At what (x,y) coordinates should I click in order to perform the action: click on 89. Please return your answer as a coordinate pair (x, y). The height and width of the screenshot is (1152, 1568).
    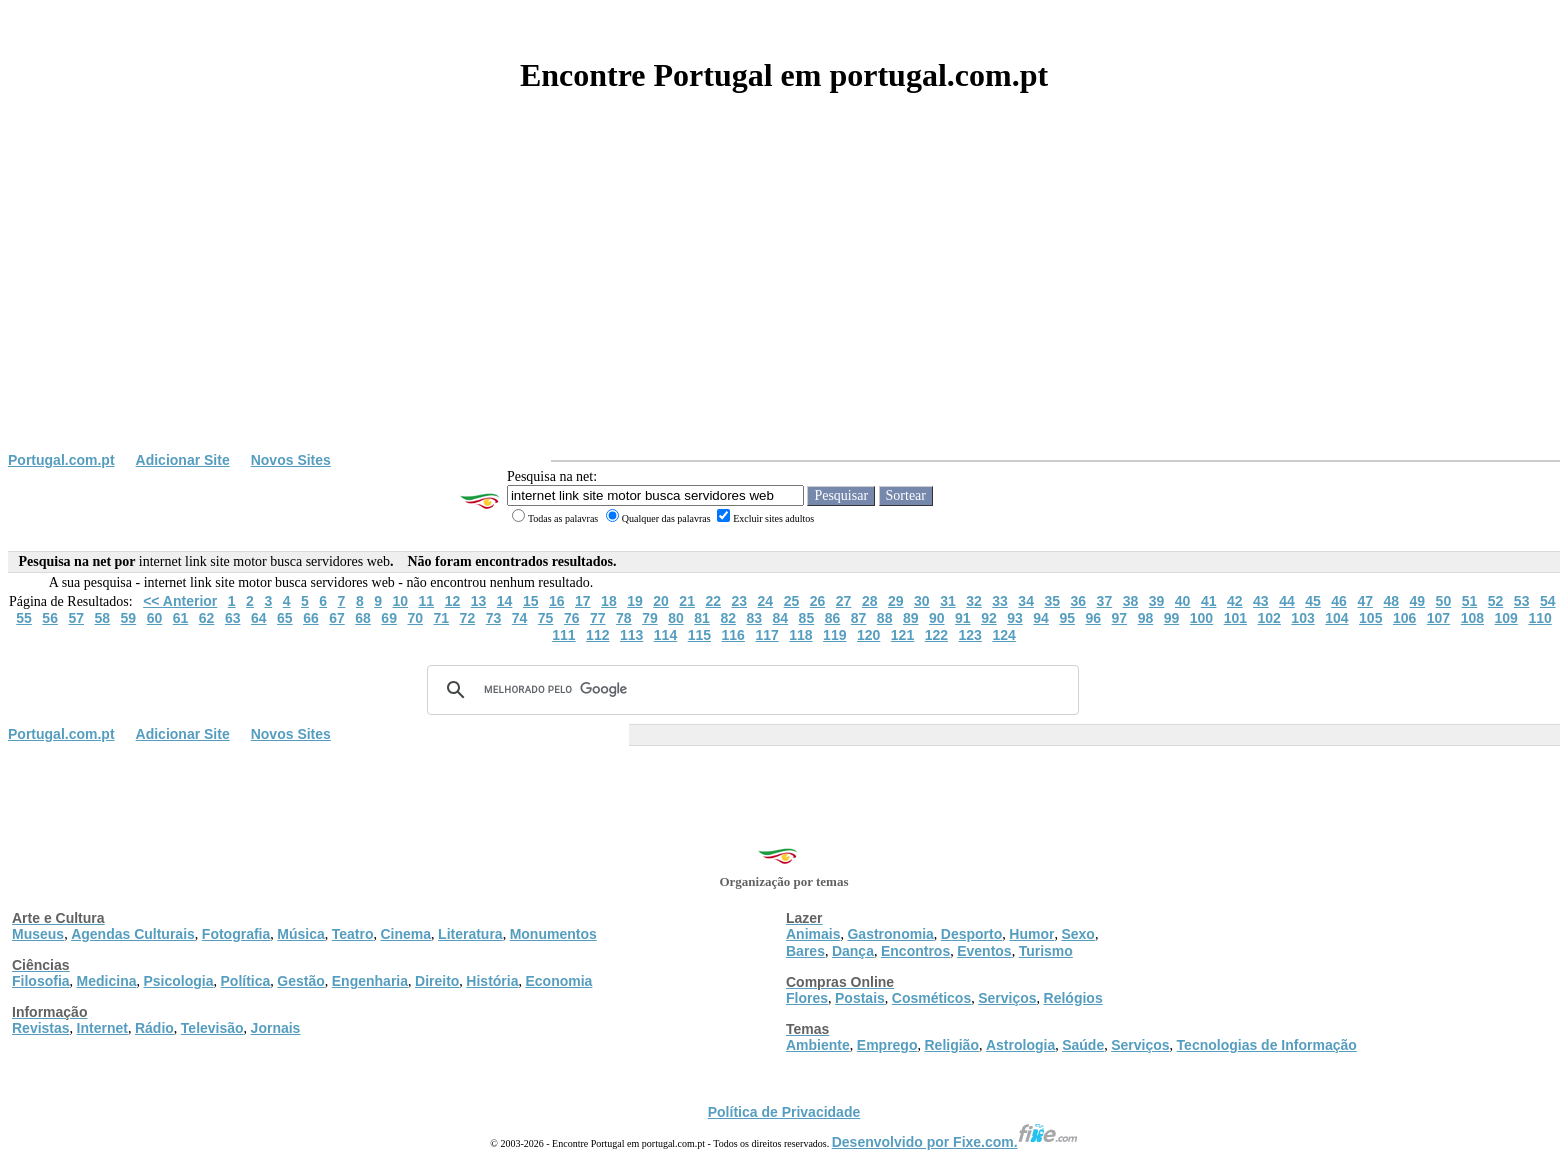
    Looking at the image, I should click on (911, 618).